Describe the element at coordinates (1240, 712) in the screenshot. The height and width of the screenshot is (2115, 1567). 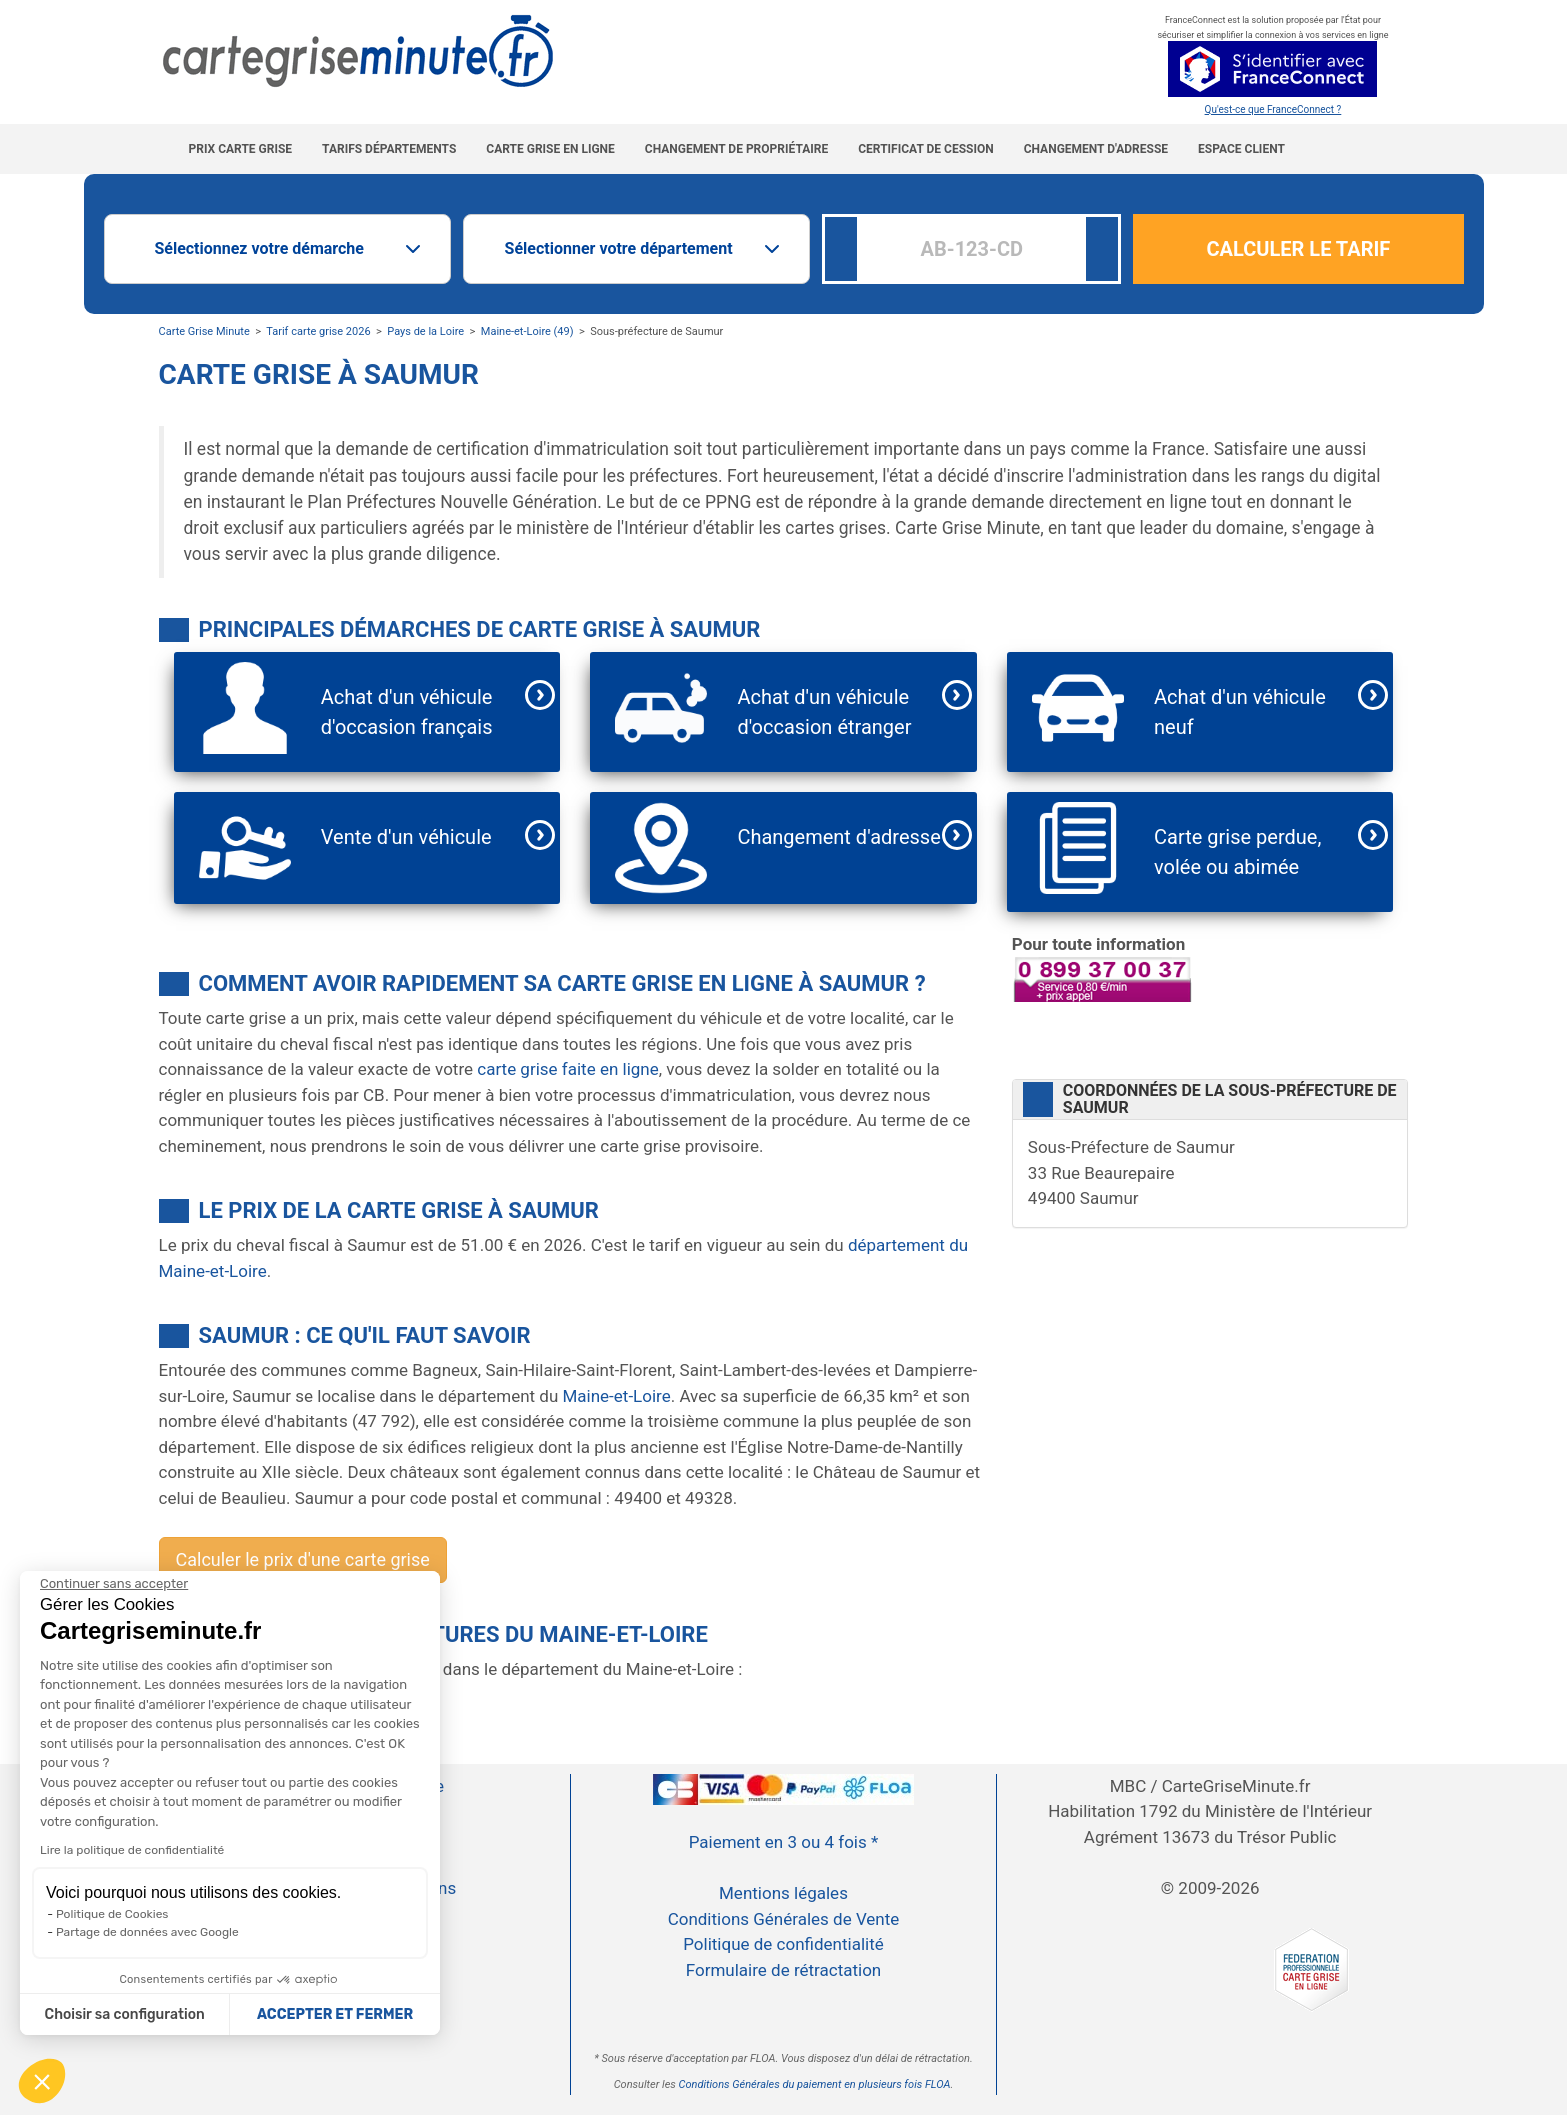
I see `Achat d'un véhicule neuf` at that location.